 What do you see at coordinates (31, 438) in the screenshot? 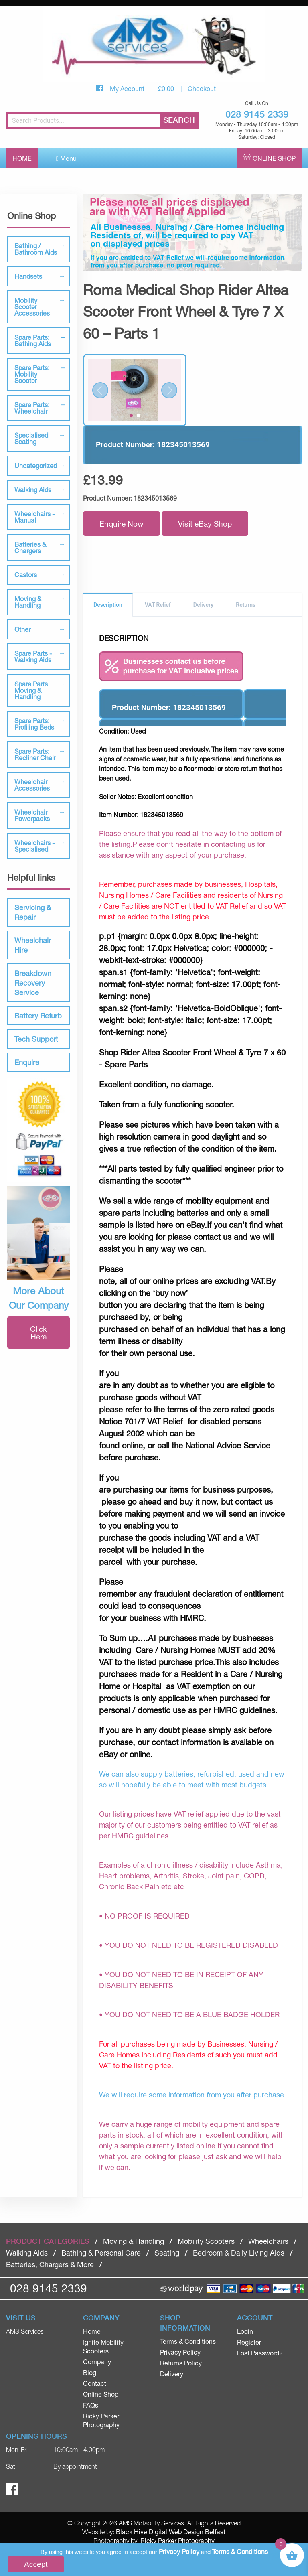
I see `Specialised Seating` at bounding box center [31, 438].